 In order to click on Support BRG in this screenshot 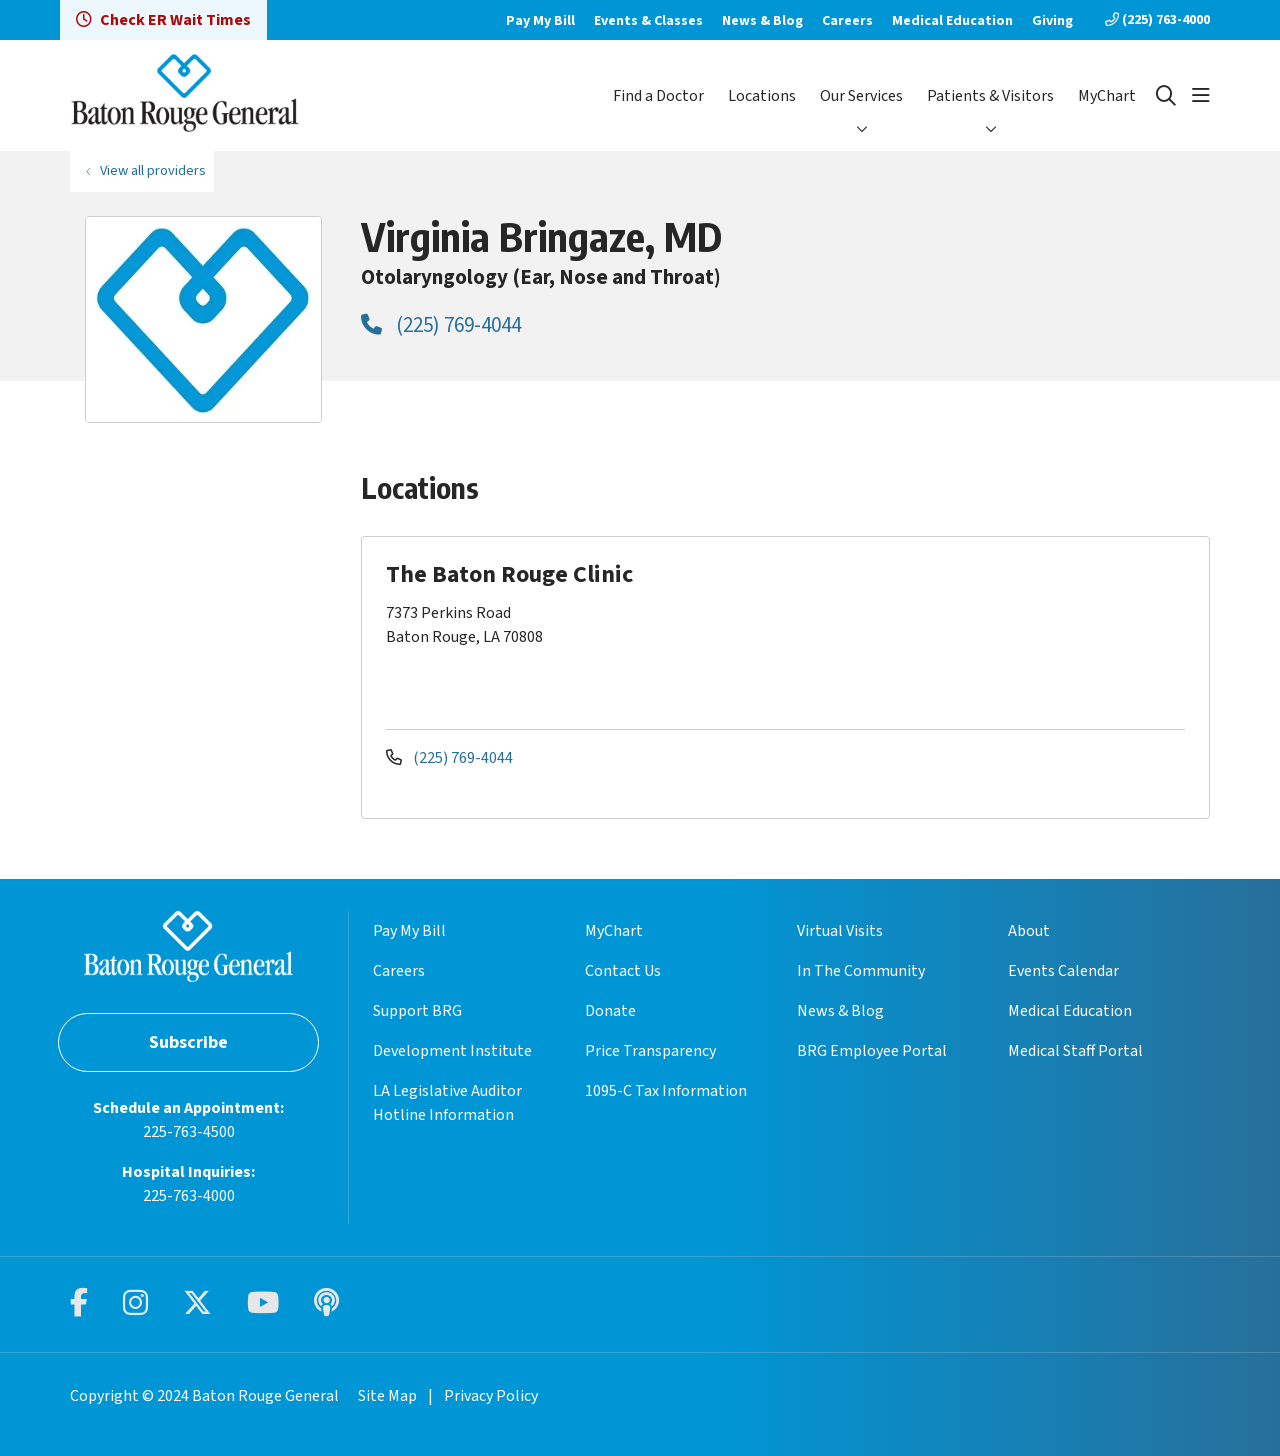, I will do `click(417, 1011)`.